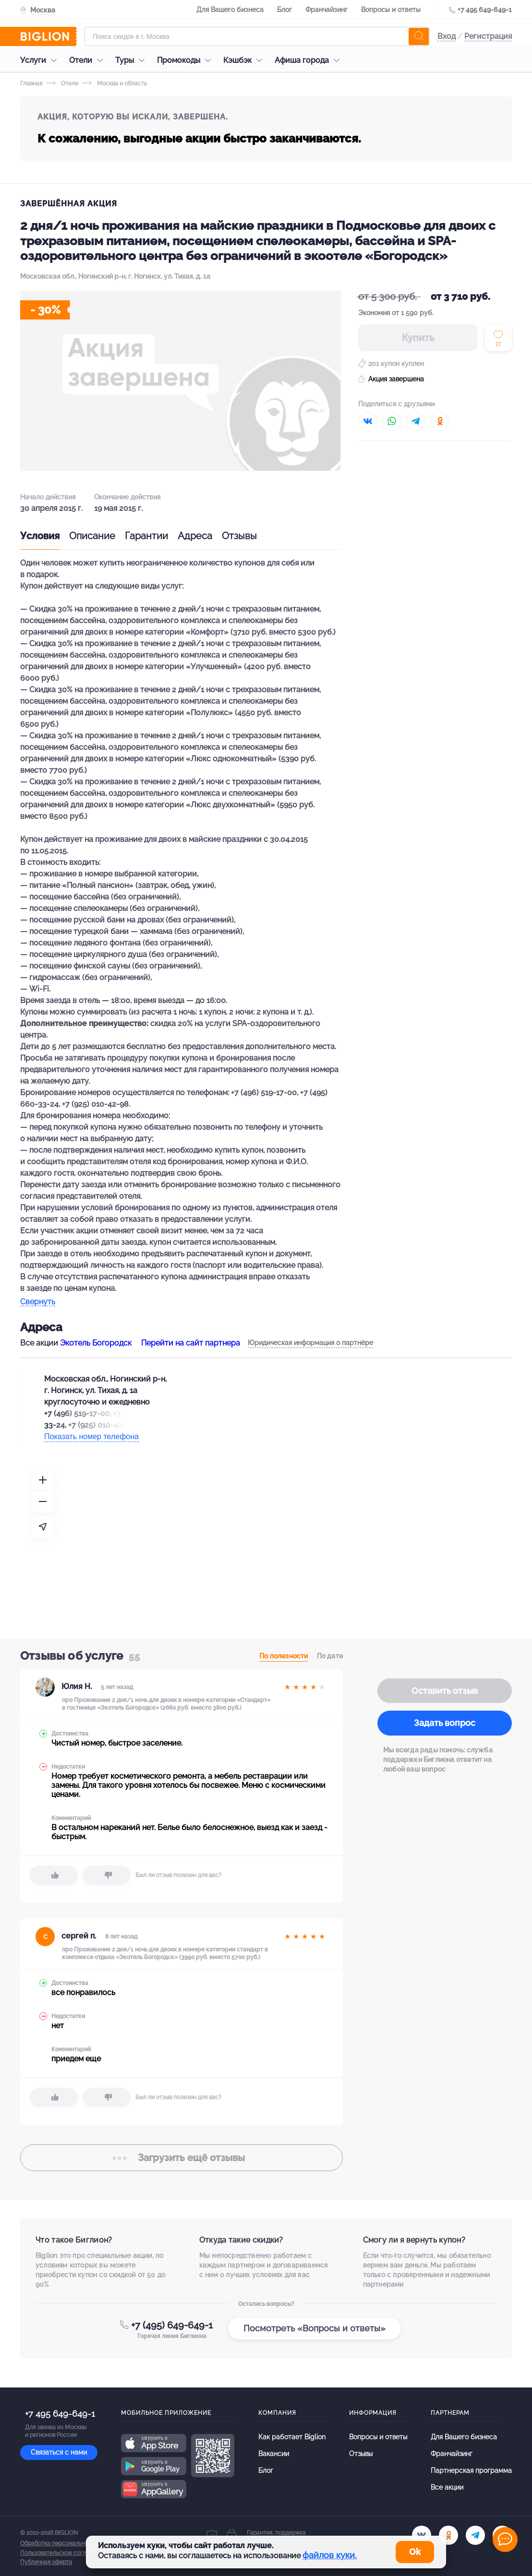 Image resolution: width=532 pixels, height=2576 pixels. Describe the element at coordinates (195, 536) in the screenshot. I see `Адреса` at that location.